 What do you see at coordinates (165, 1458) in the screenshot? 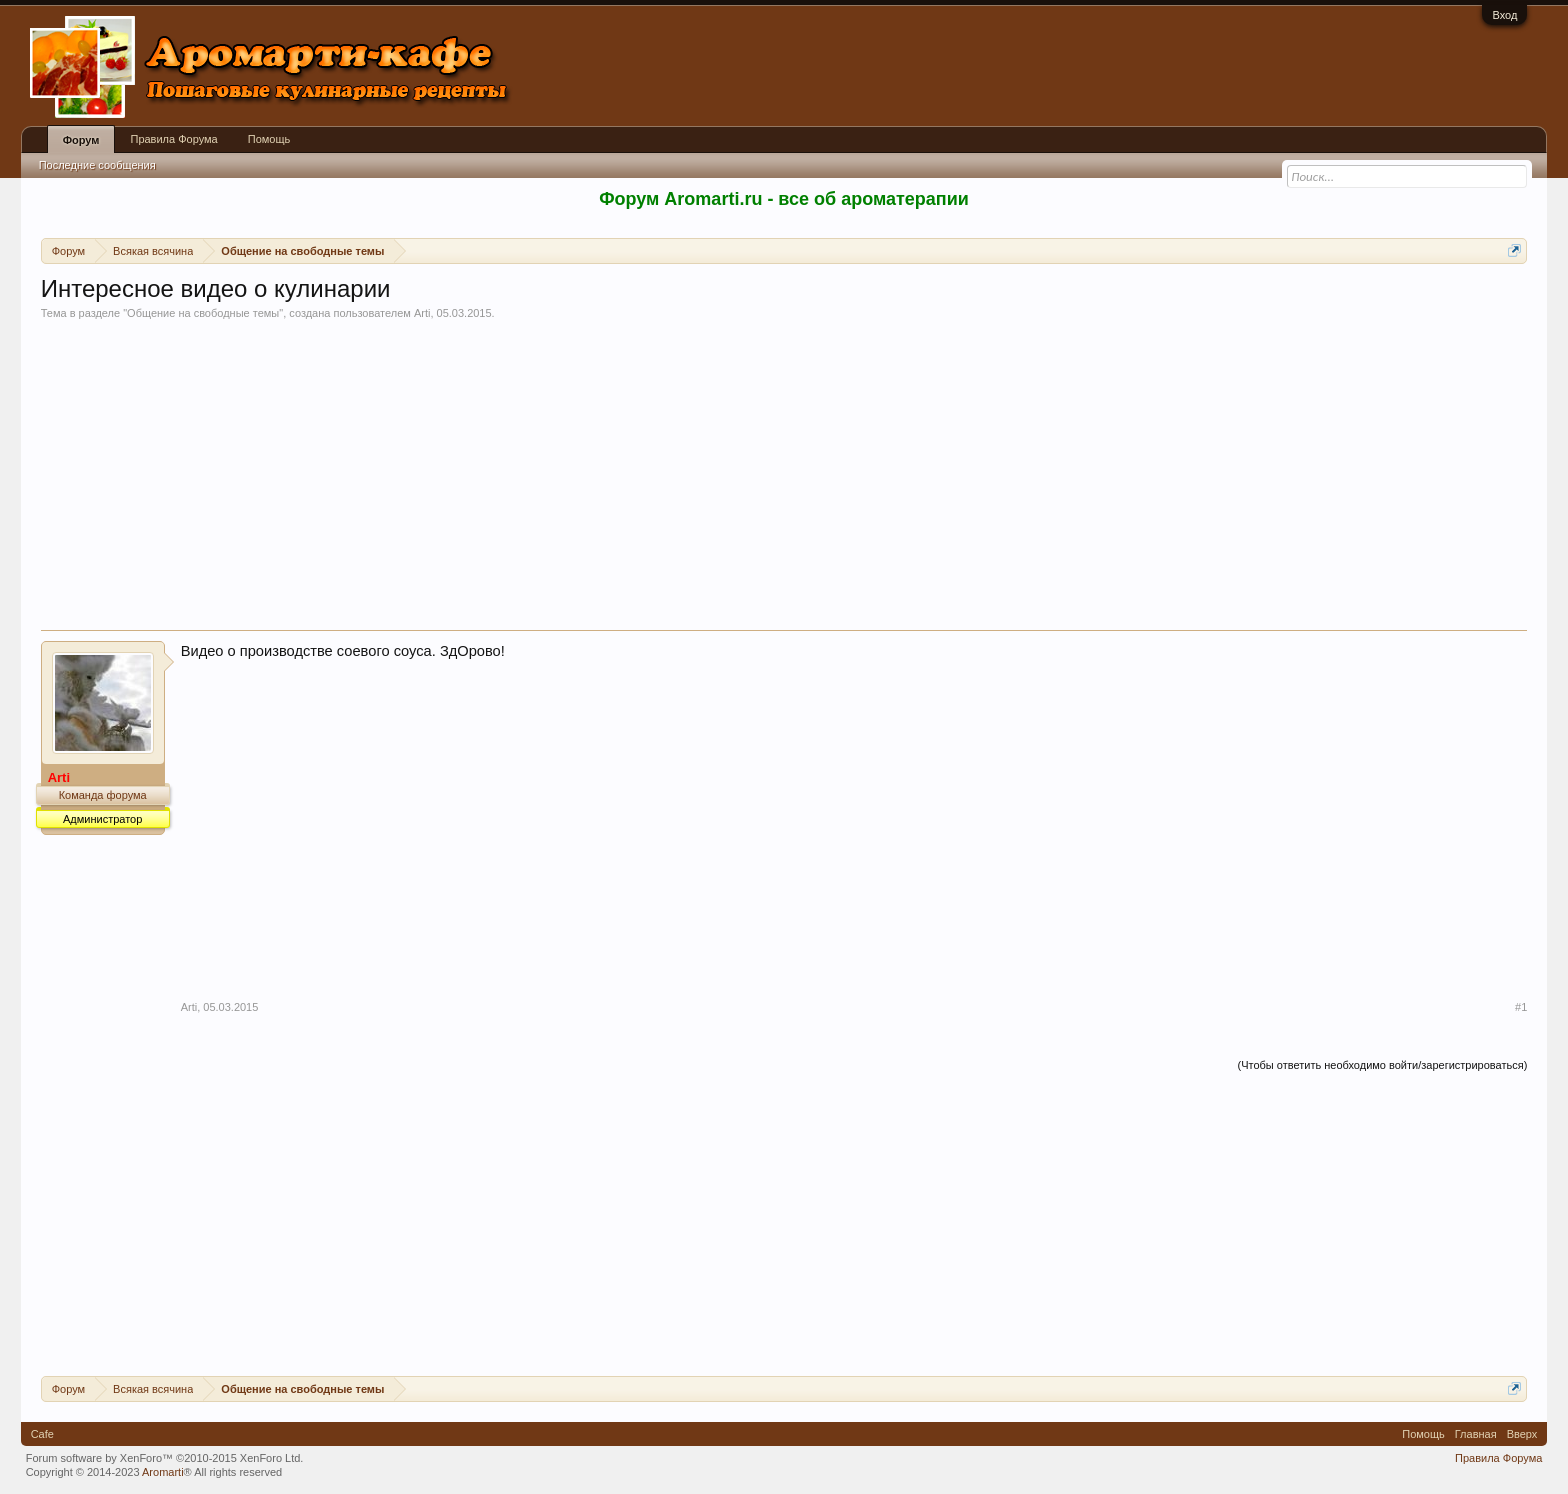
I see `Forum software by XenForo™` at bounding box center [165, 1458].